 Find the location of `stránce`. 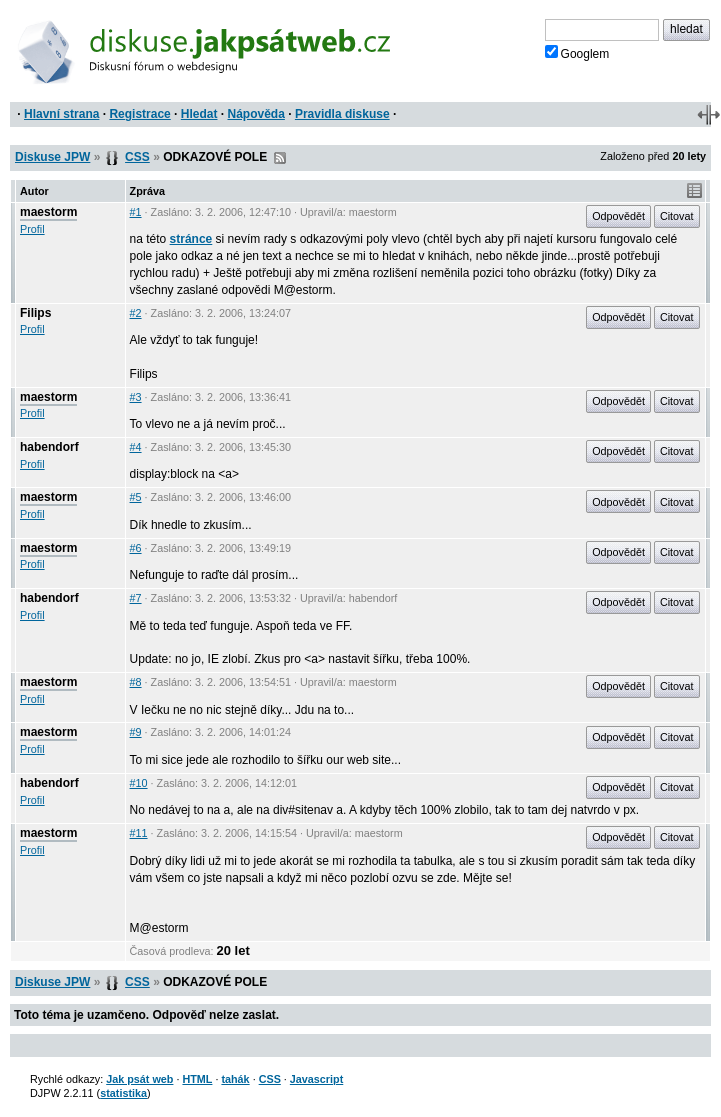

stránce is located at coordinates (191, 239).